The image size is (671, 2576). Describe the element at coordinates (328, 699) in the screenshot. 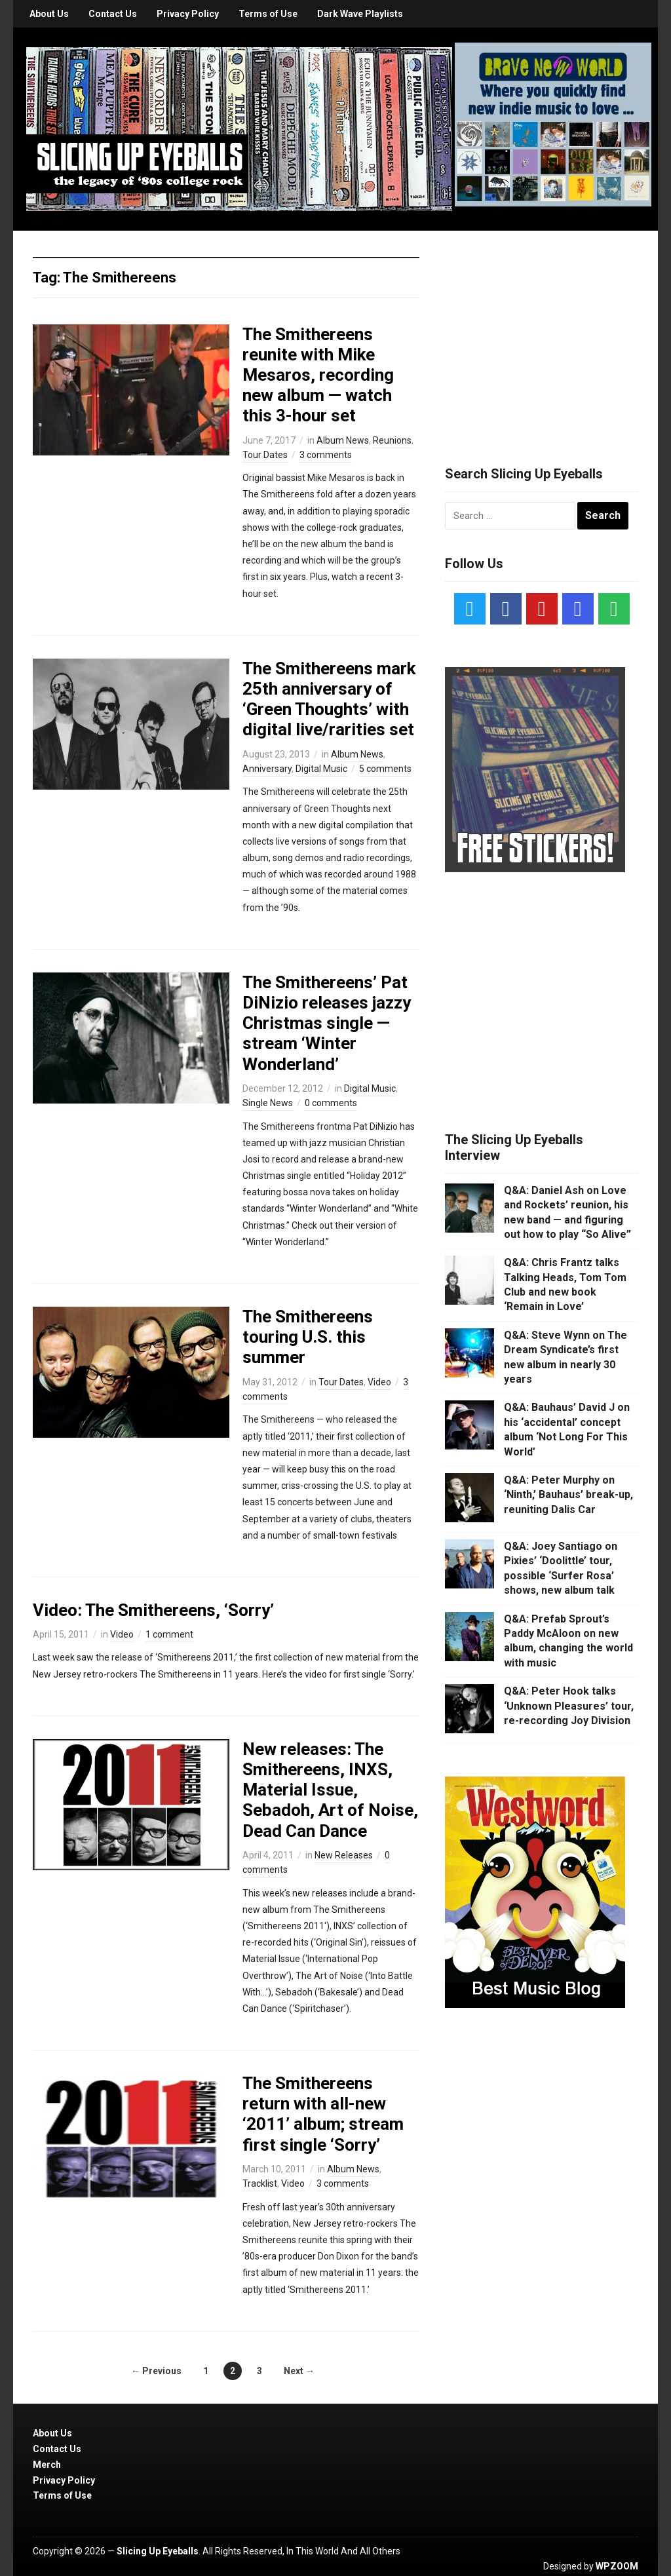

I see `The Smithereens mark 25th anniversary of ‘Green Thoughts’ with digital live/rarities set` at that location.